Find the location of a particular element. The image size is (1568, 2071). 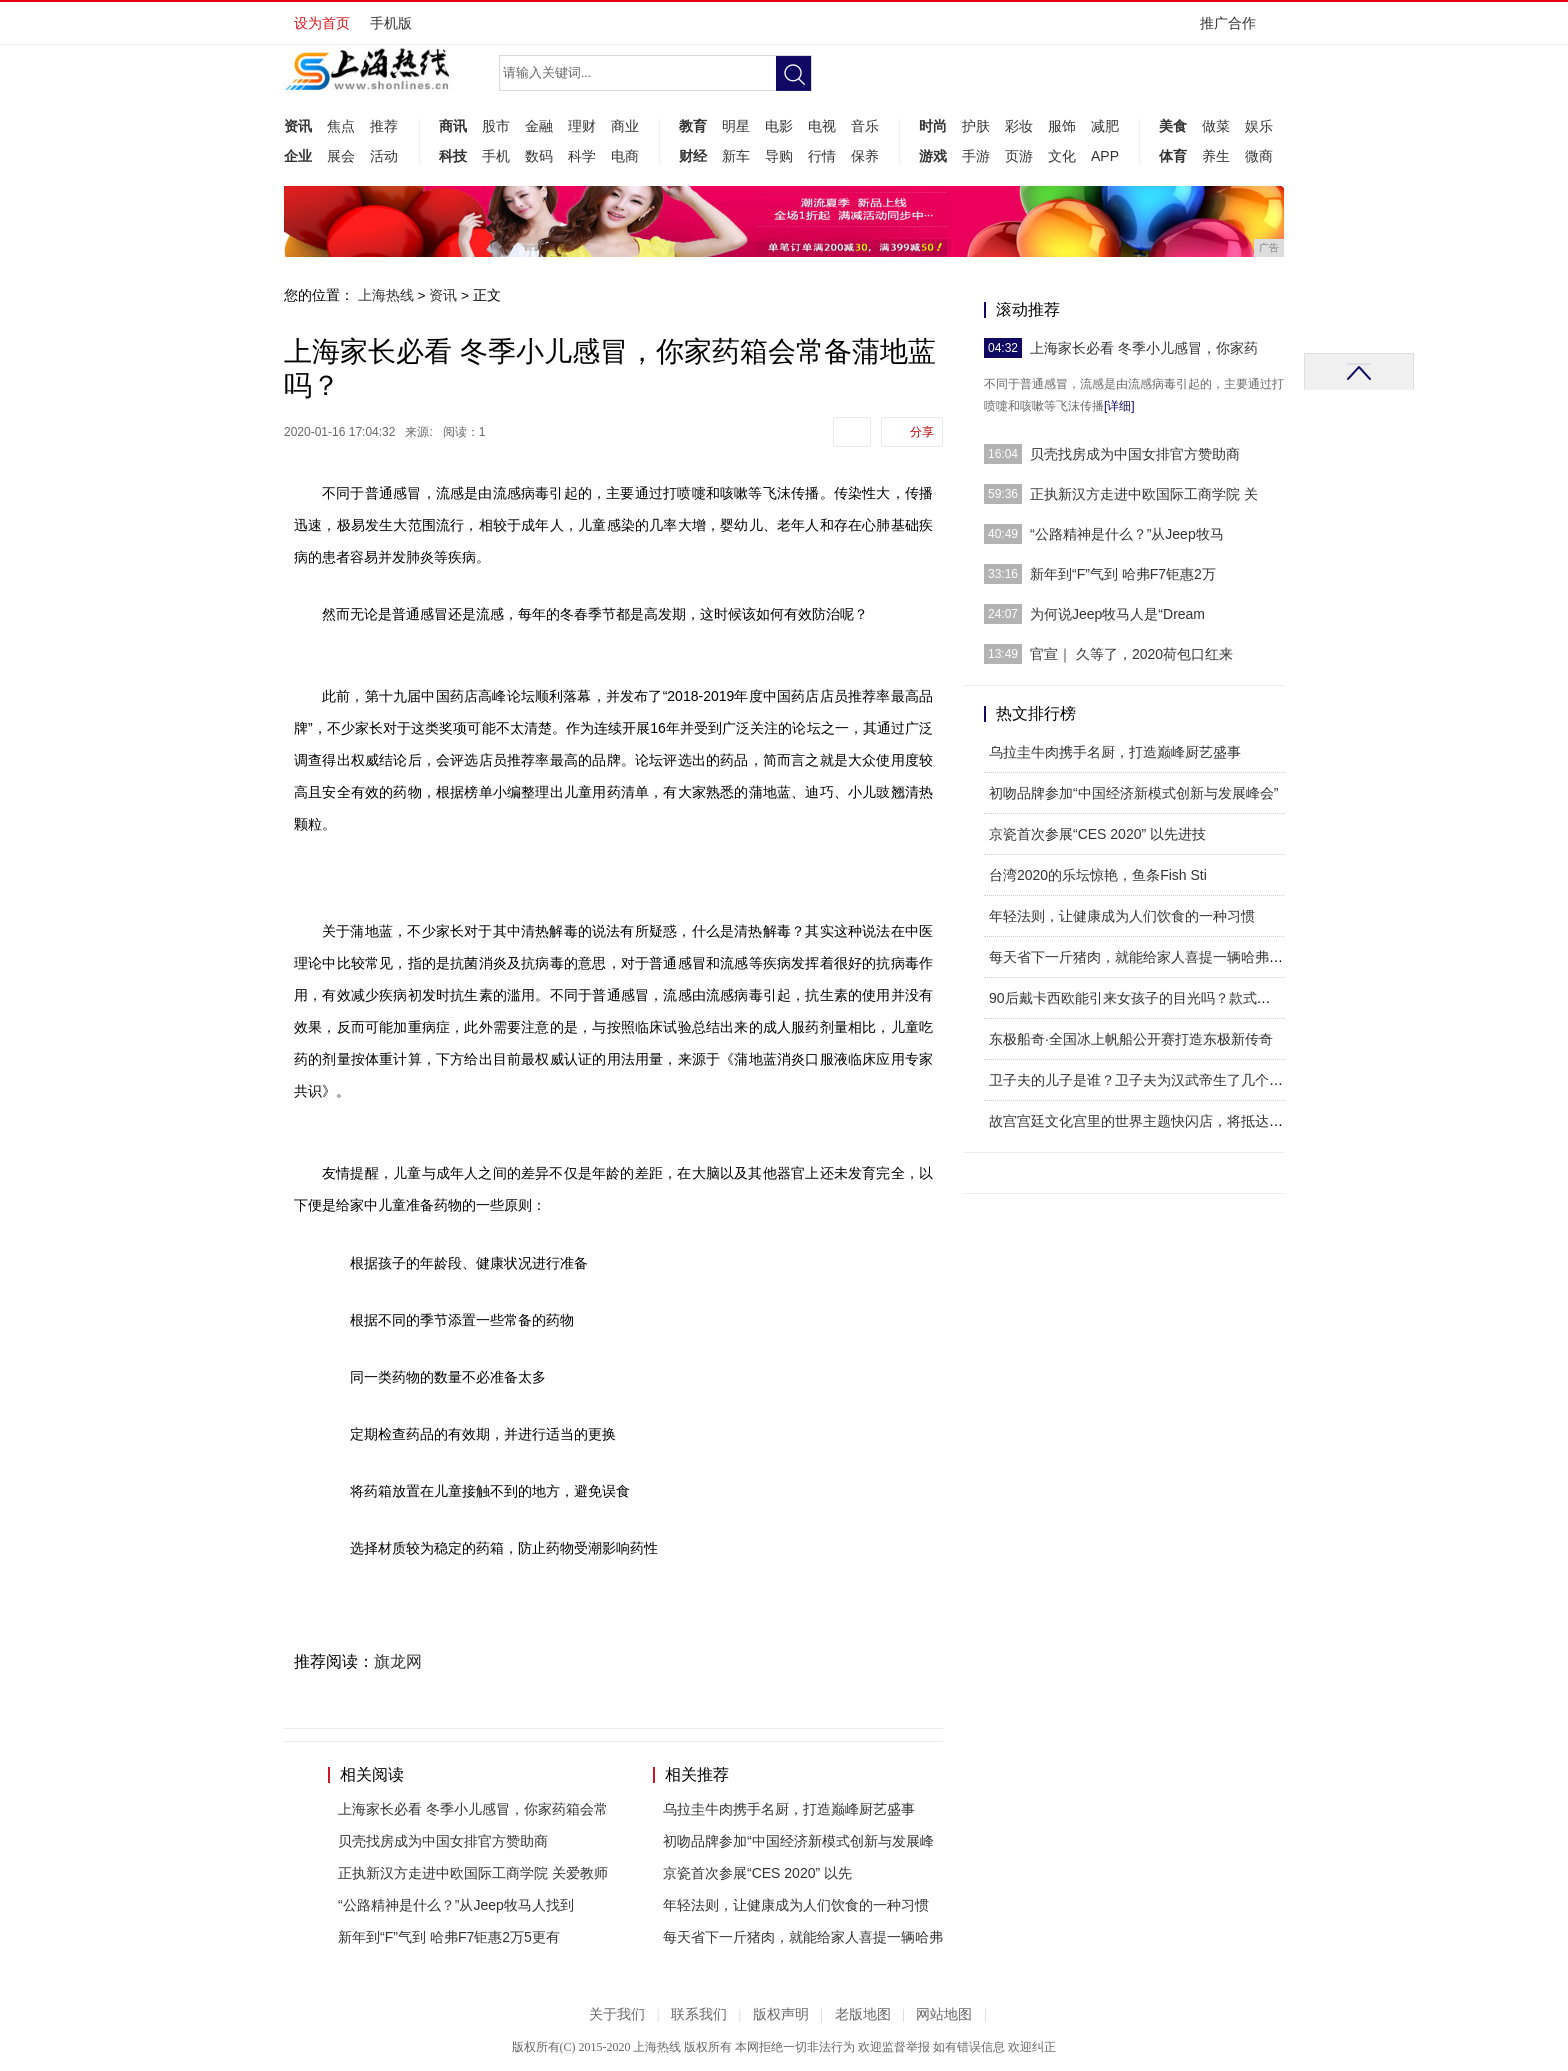

电影 is located at coordinates (779, 126).